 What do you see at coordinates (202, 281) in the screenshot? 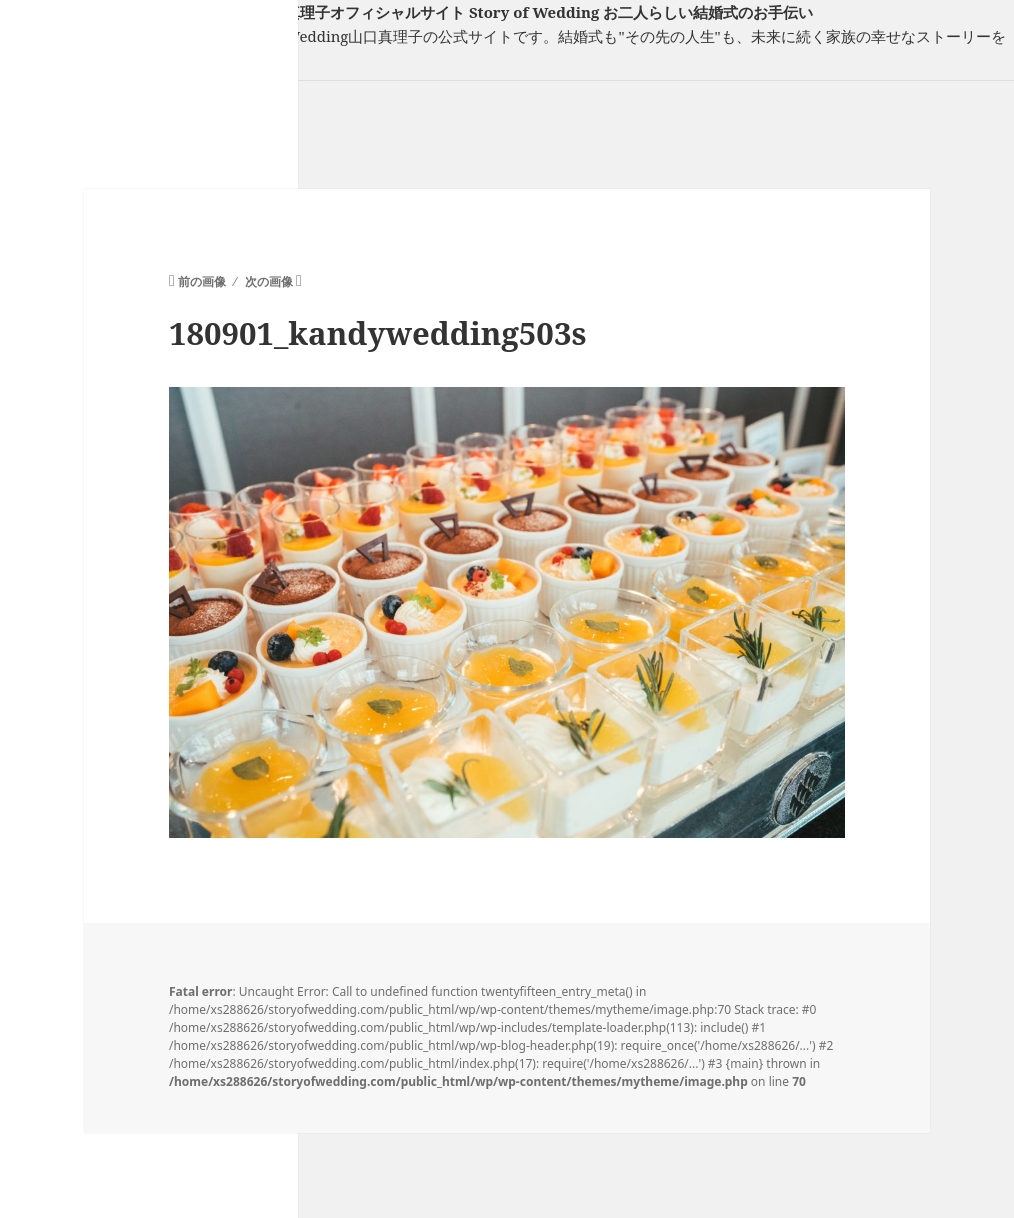
I see `前の画像` at bounding box center [202, 281].